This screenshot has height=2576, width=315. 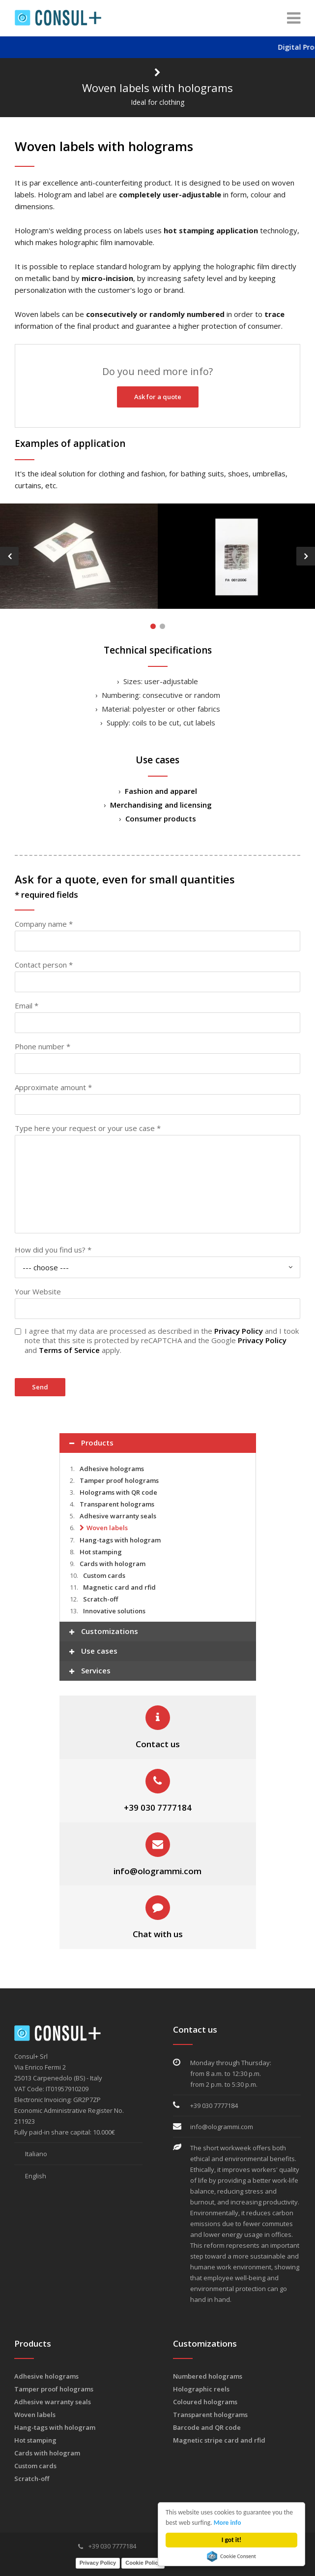 I want to click on Hang-tags with hologram, so click(x=120, y=1539).